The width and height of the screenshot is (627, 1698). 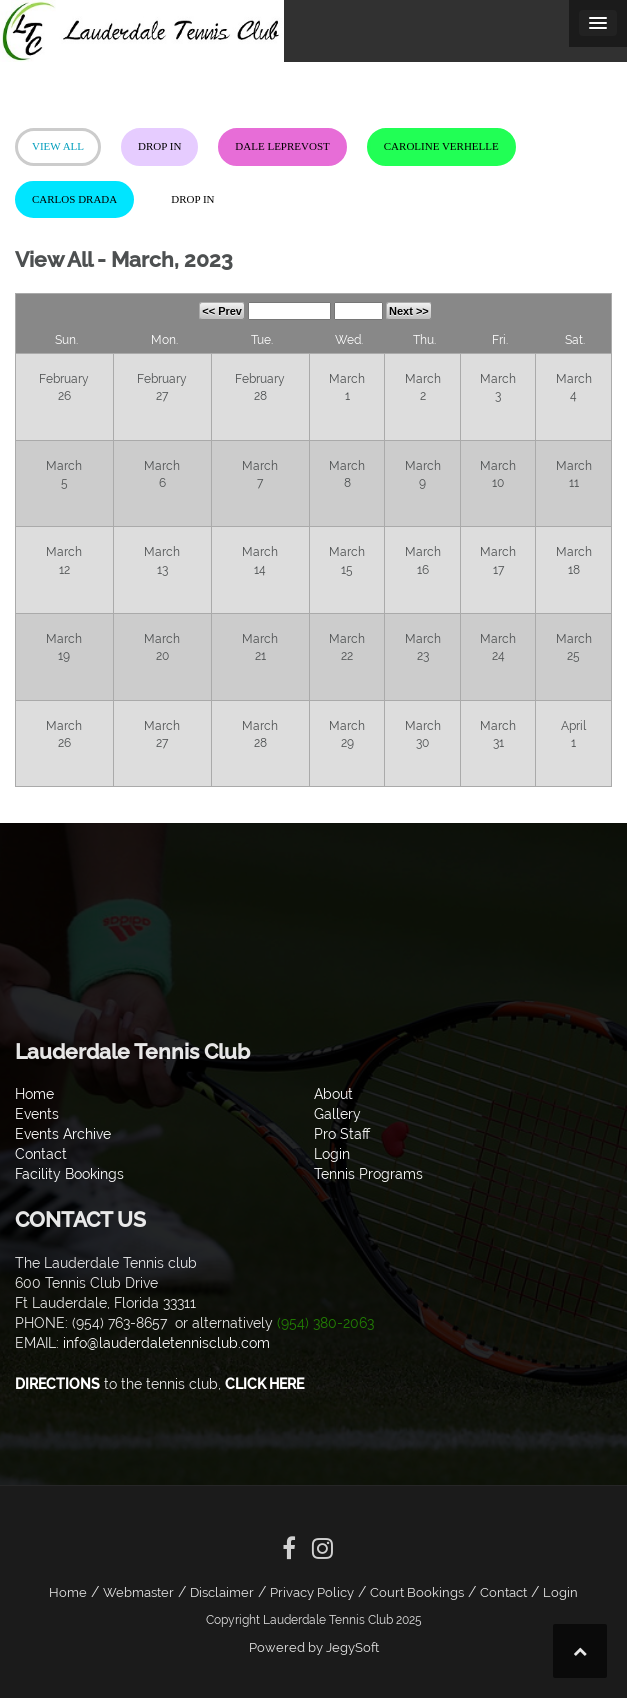 What do you see at coordinates (441, 146) in the screenshot?
I see `Caroline Verhelle` at bounding box center [441, 146].